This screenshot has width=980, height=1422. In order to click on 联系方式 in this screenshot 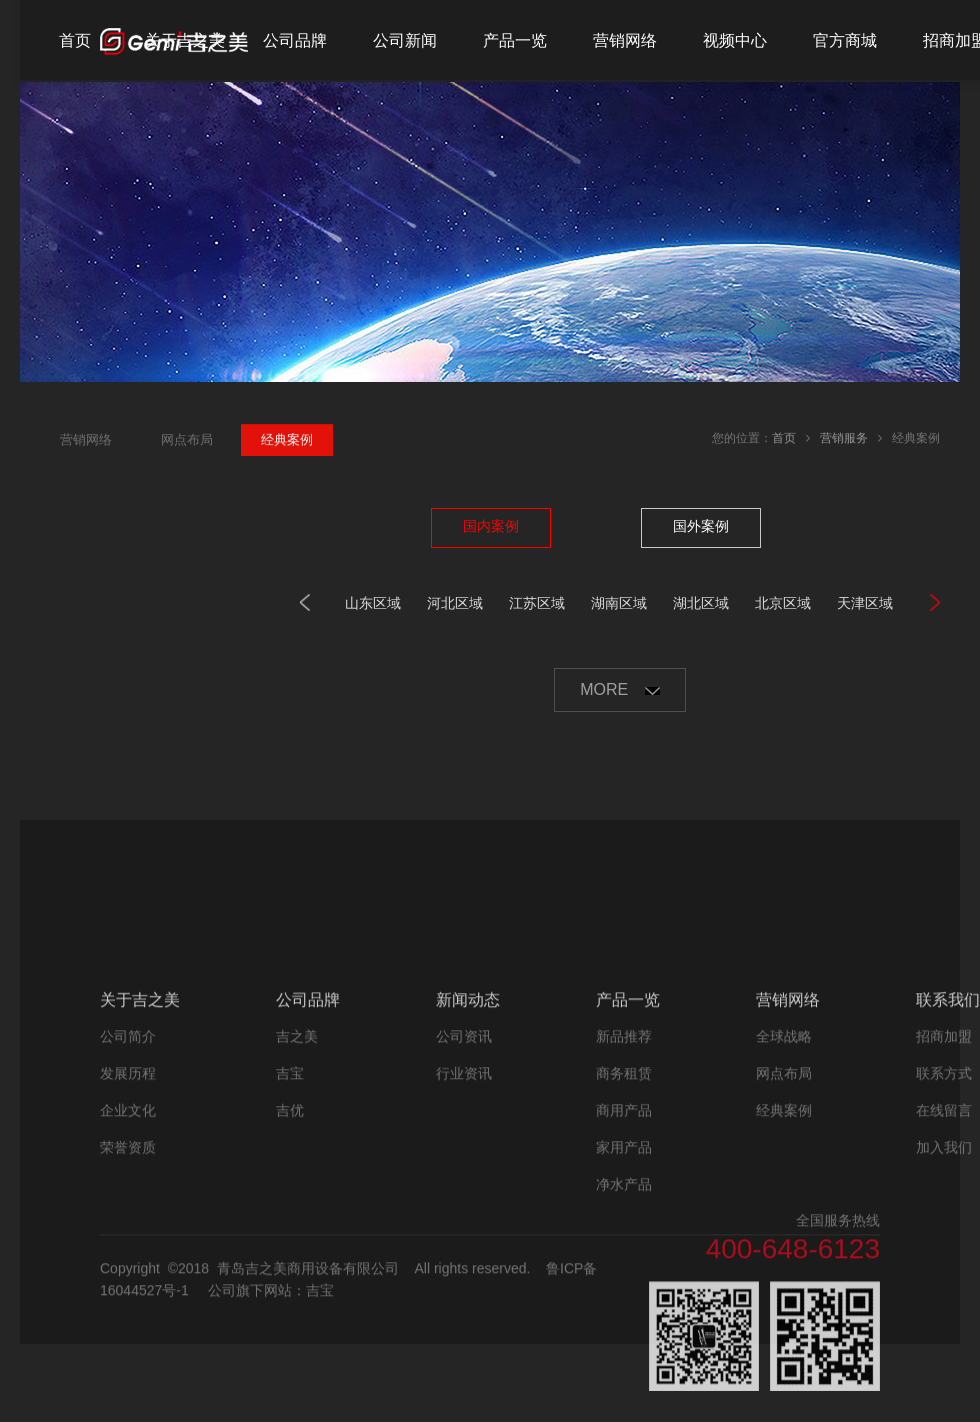, I will do `click(944, 1180)`.